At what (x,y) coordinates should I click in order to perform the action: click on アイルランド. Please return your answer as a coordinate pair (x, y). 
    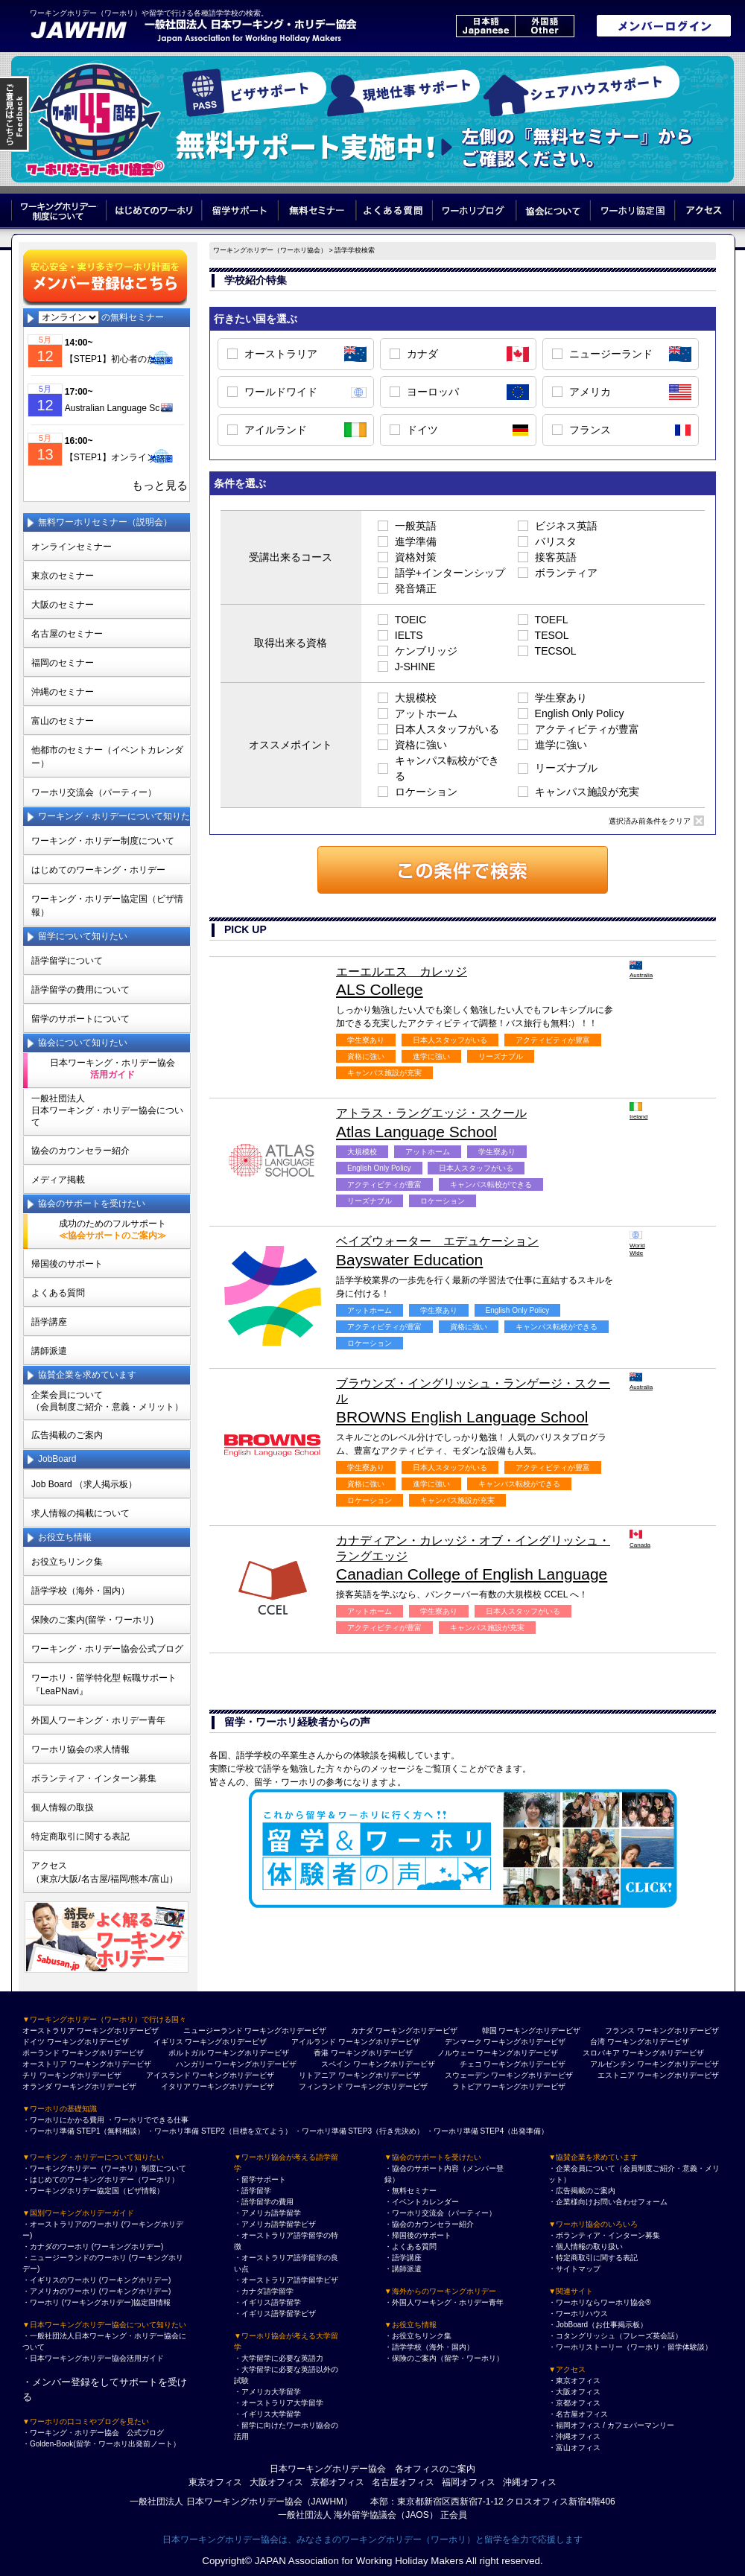
    Looking at the image, I should click on (275, 430).